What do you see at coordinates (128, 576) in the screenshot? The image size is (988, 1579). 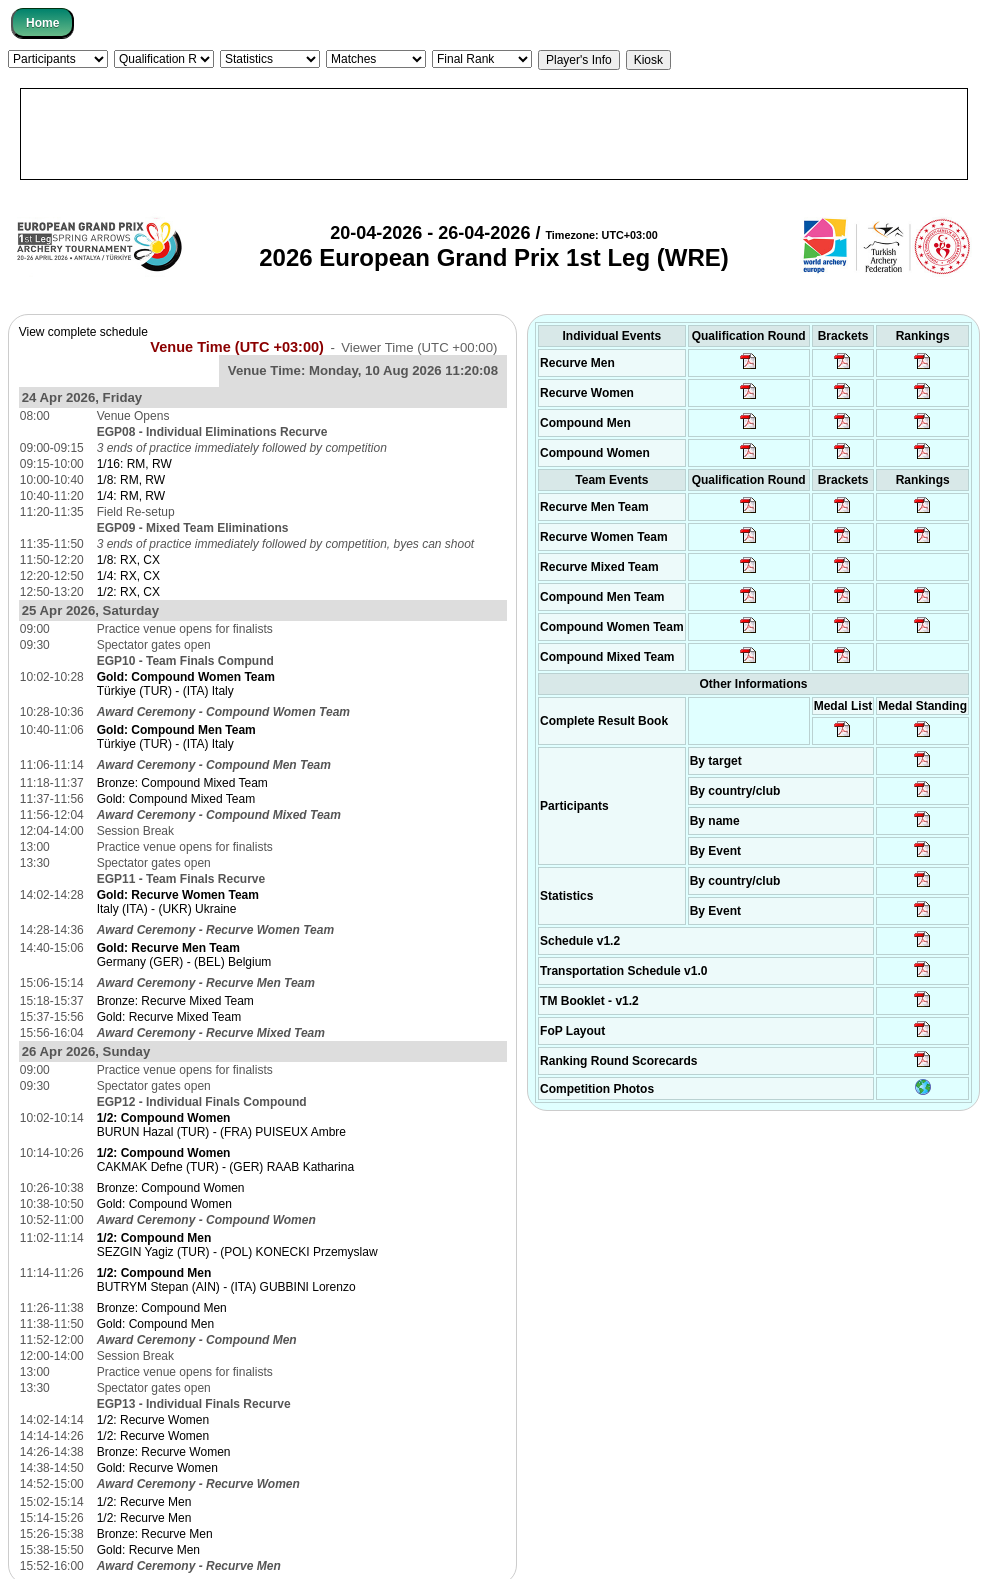 I see `1/4: RX, CX` at bounding box center [128, 576].